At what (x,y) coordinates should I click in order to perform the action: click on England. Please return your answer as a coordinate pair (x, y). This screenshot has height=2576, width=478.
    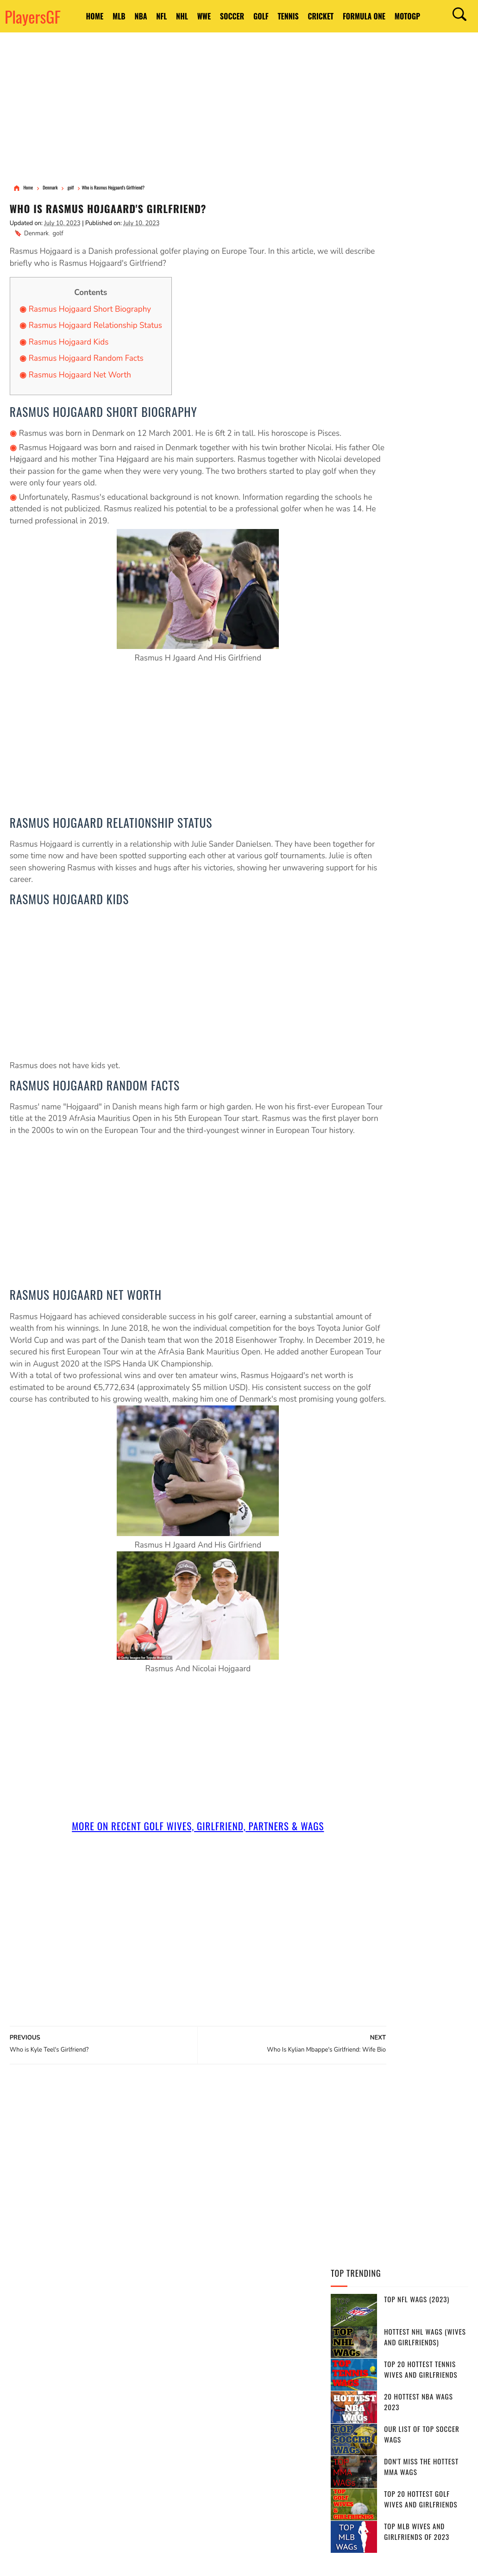
    Looking at the image, I should click on (239, 2350).